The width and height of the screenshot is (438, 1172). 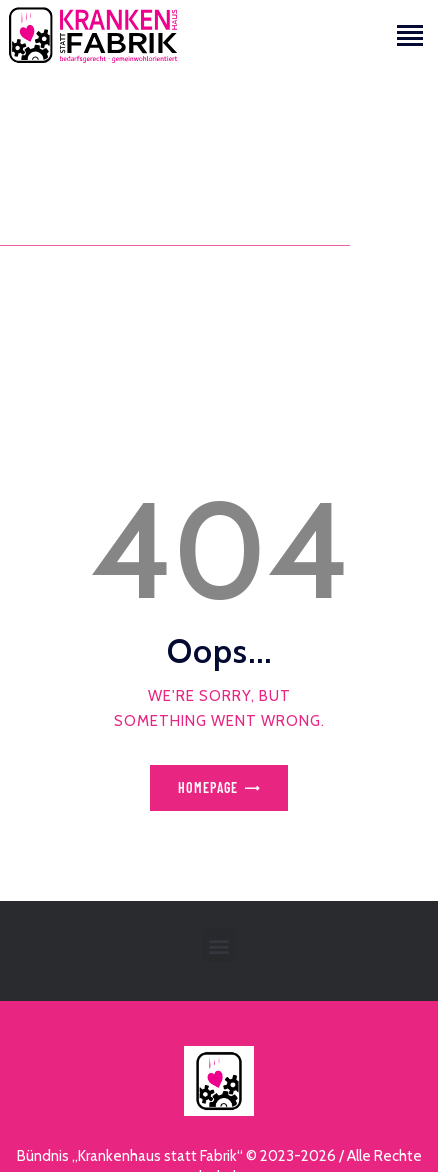 I want to click on [button], so click(x=219, y=945).